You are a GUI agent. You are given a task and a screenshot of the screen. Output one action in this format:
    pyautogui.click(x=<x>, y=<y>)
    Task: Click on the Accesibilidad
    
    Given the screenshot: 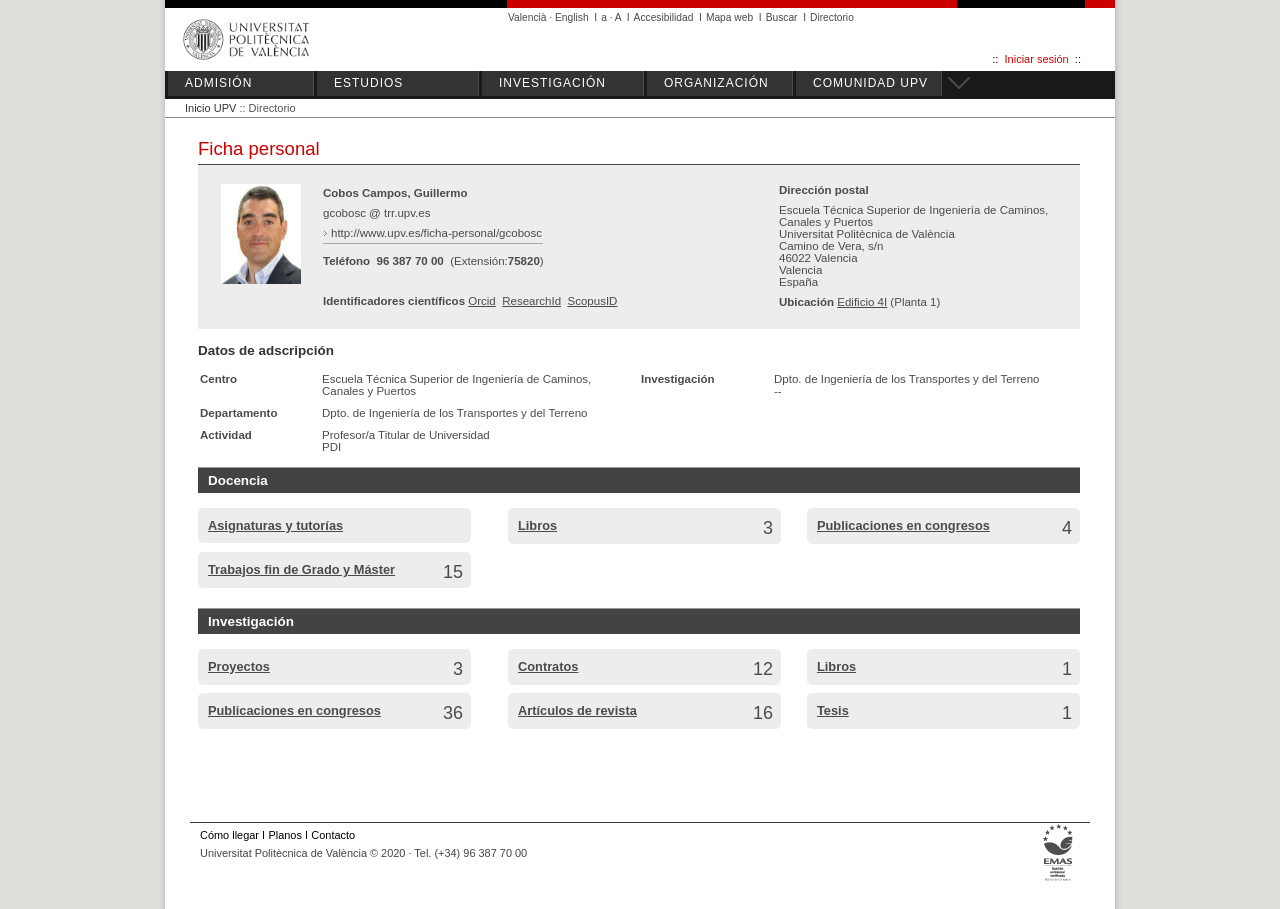 What is the action you would take?
    pyautogui.click(x=664, y=17)
    